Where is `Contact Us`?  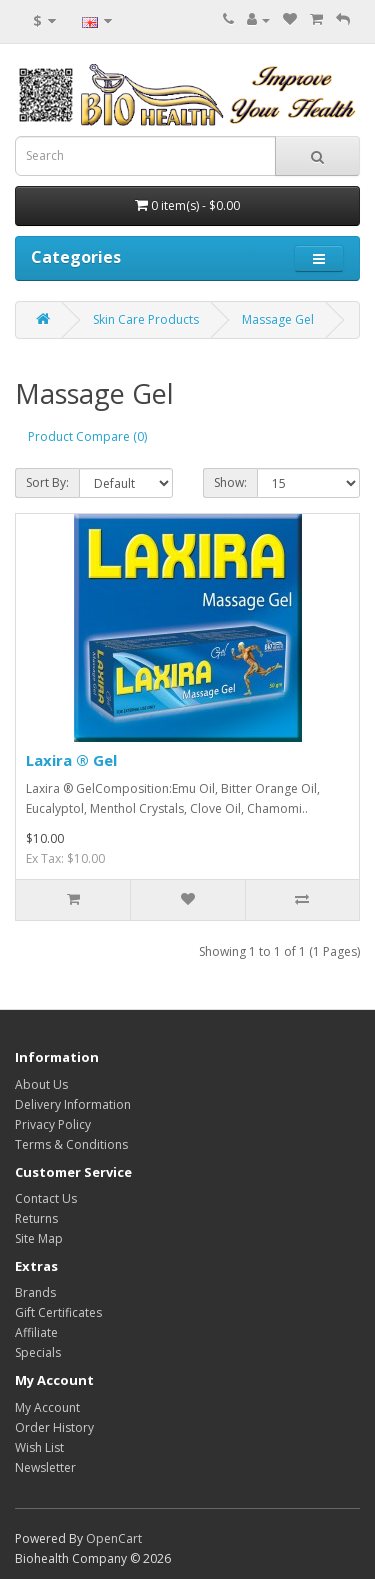
Contact Us is located at coordinates (46, 1198).